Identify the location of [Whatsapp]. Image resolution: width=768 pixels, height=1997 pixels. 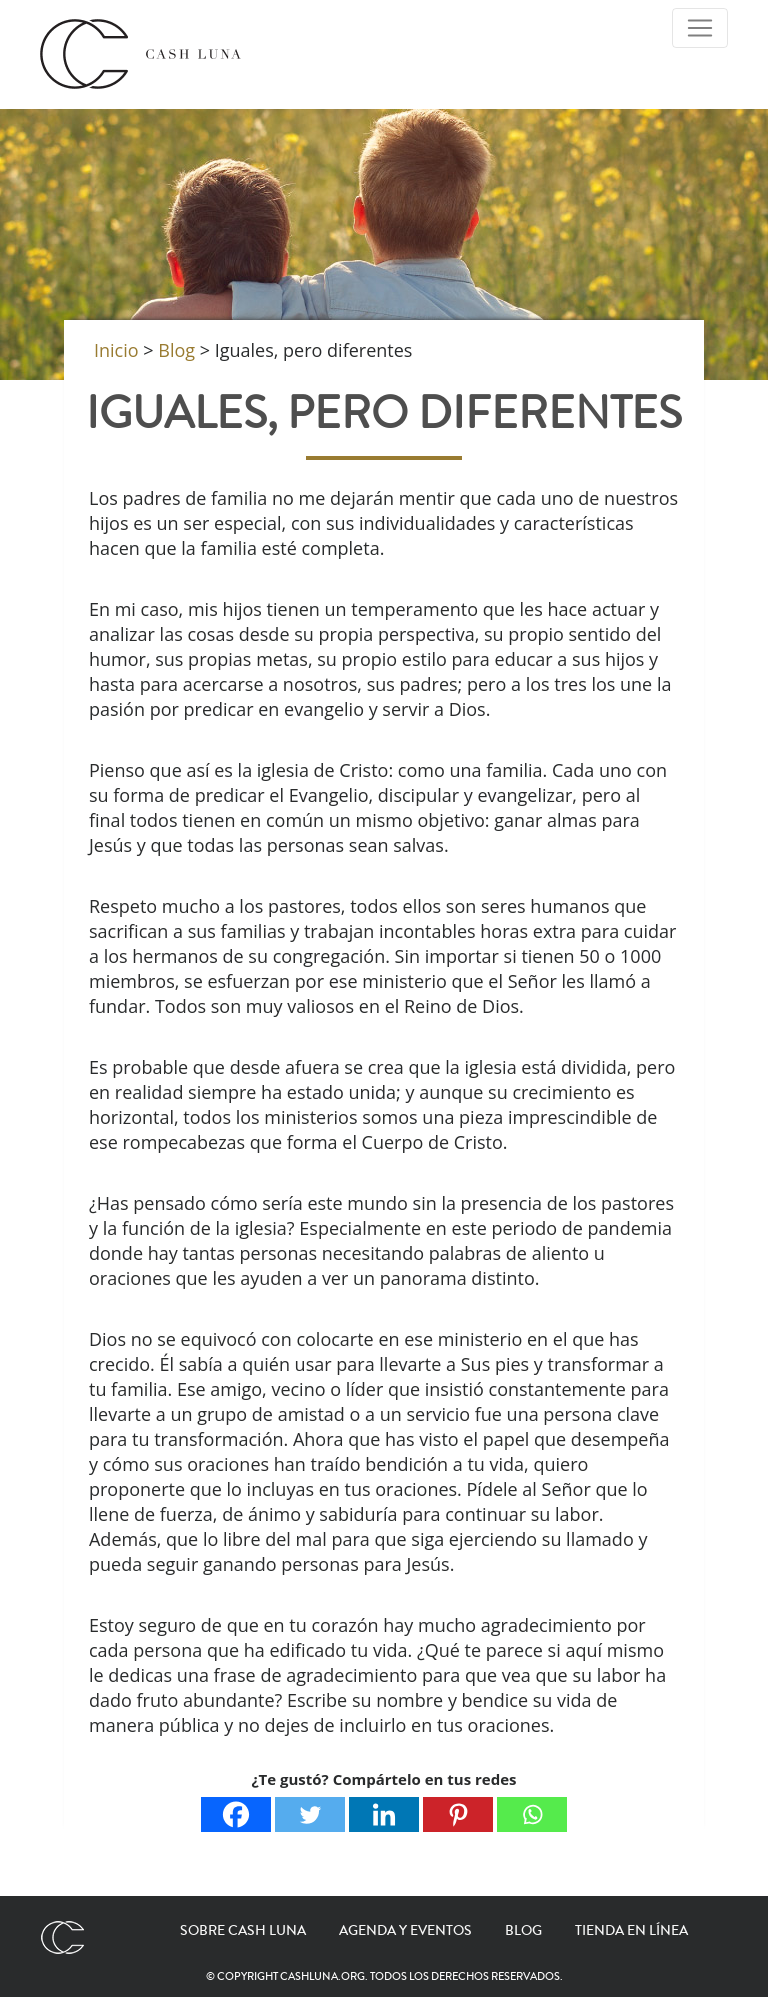
(532, 1814).